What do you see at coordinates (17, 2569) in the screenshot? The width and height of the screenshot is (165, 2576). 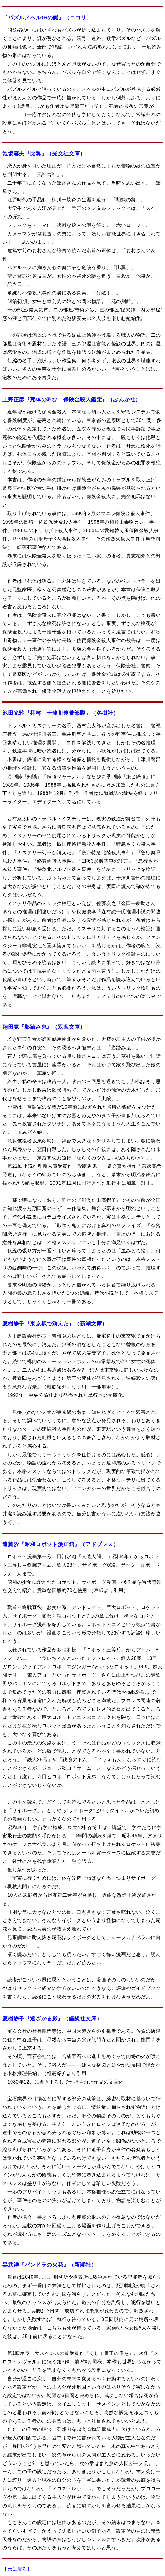 I see `【元に戻る】` at bounding box center [17, 2569].